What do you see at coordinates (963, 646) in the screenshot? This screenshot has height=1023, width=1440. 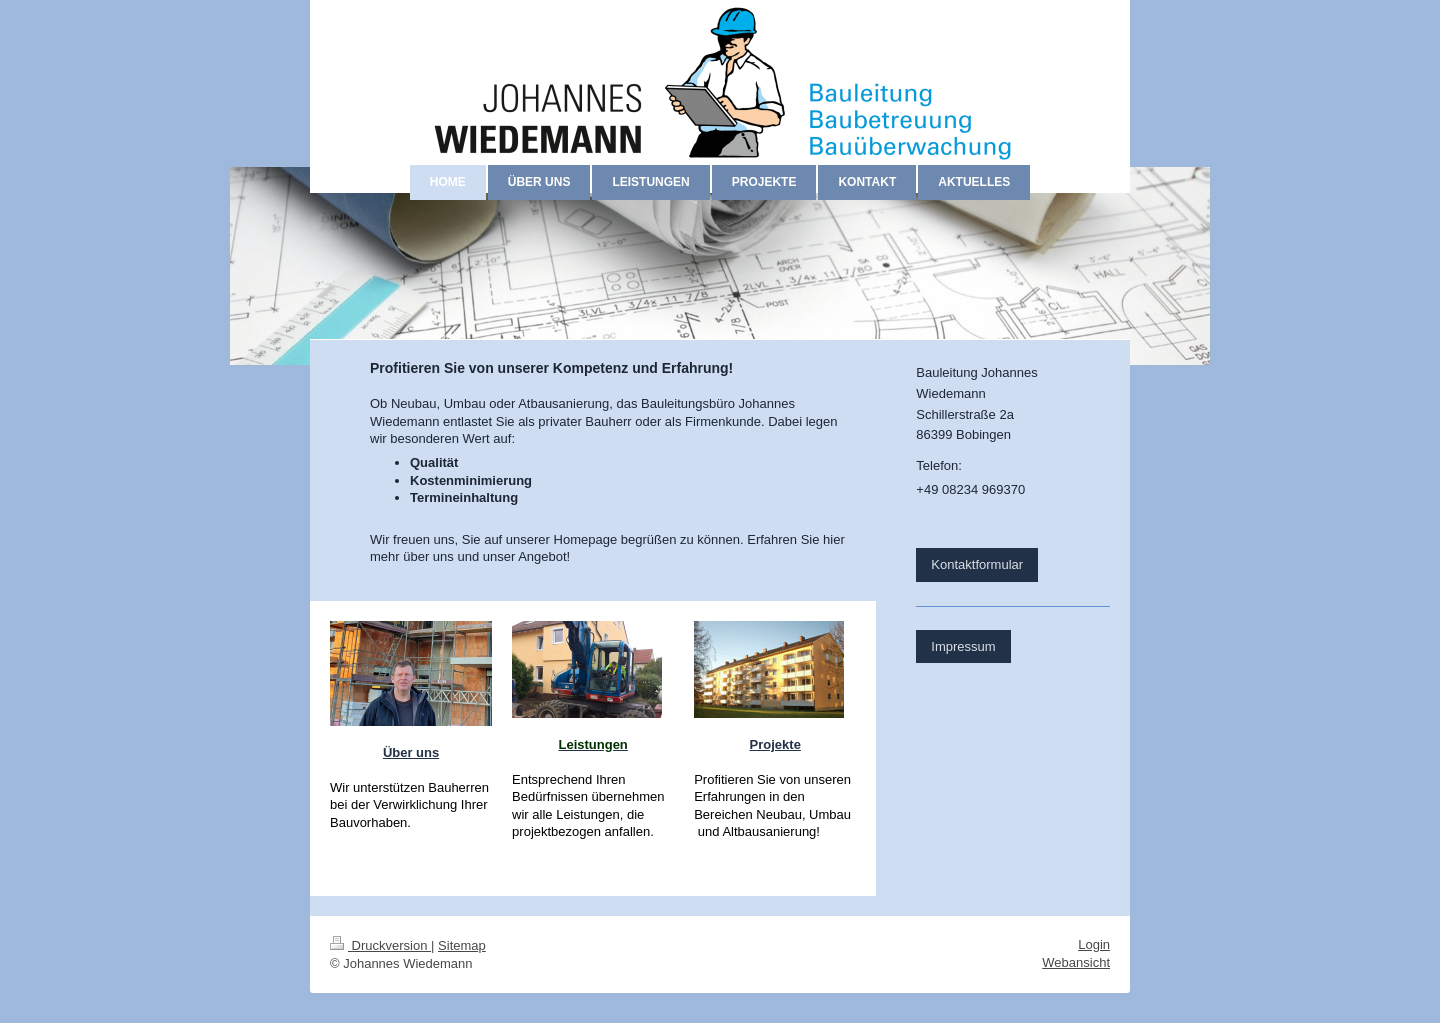 I see `Impressum` at bounding box center [963, 646].